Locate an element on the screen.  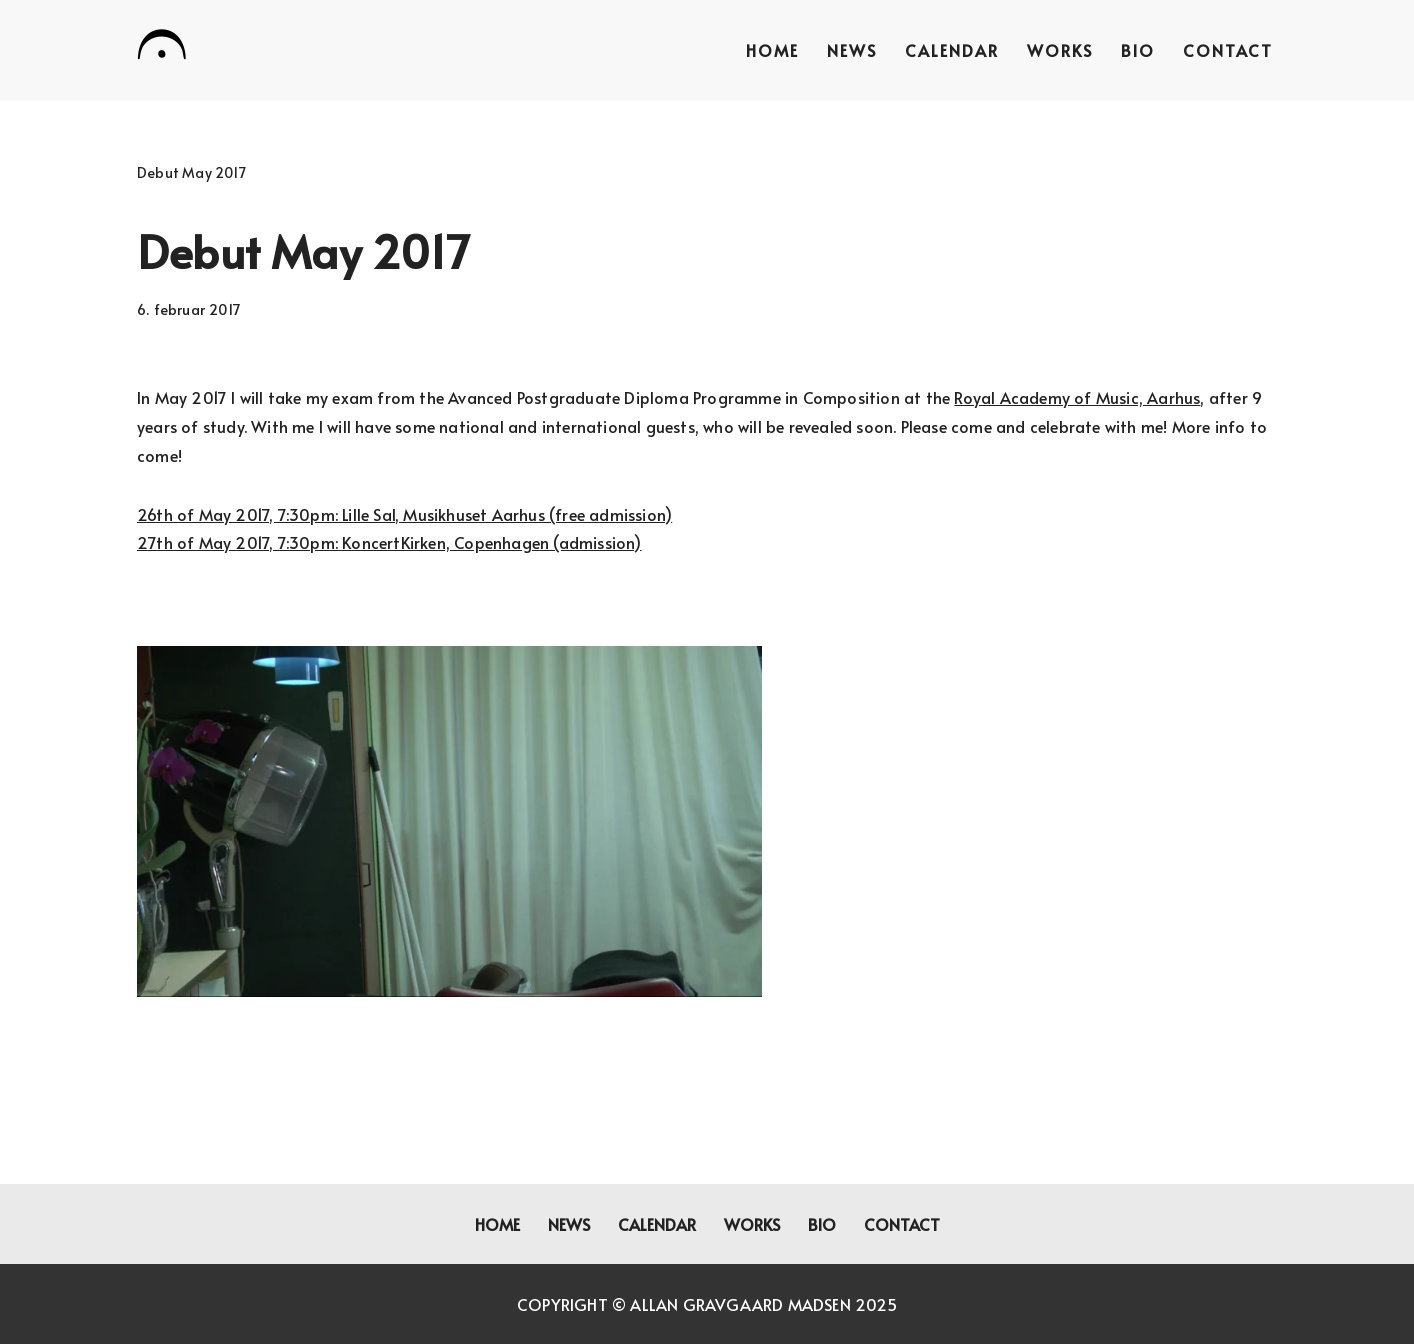
Bio is located at coordinates (1138, 50).